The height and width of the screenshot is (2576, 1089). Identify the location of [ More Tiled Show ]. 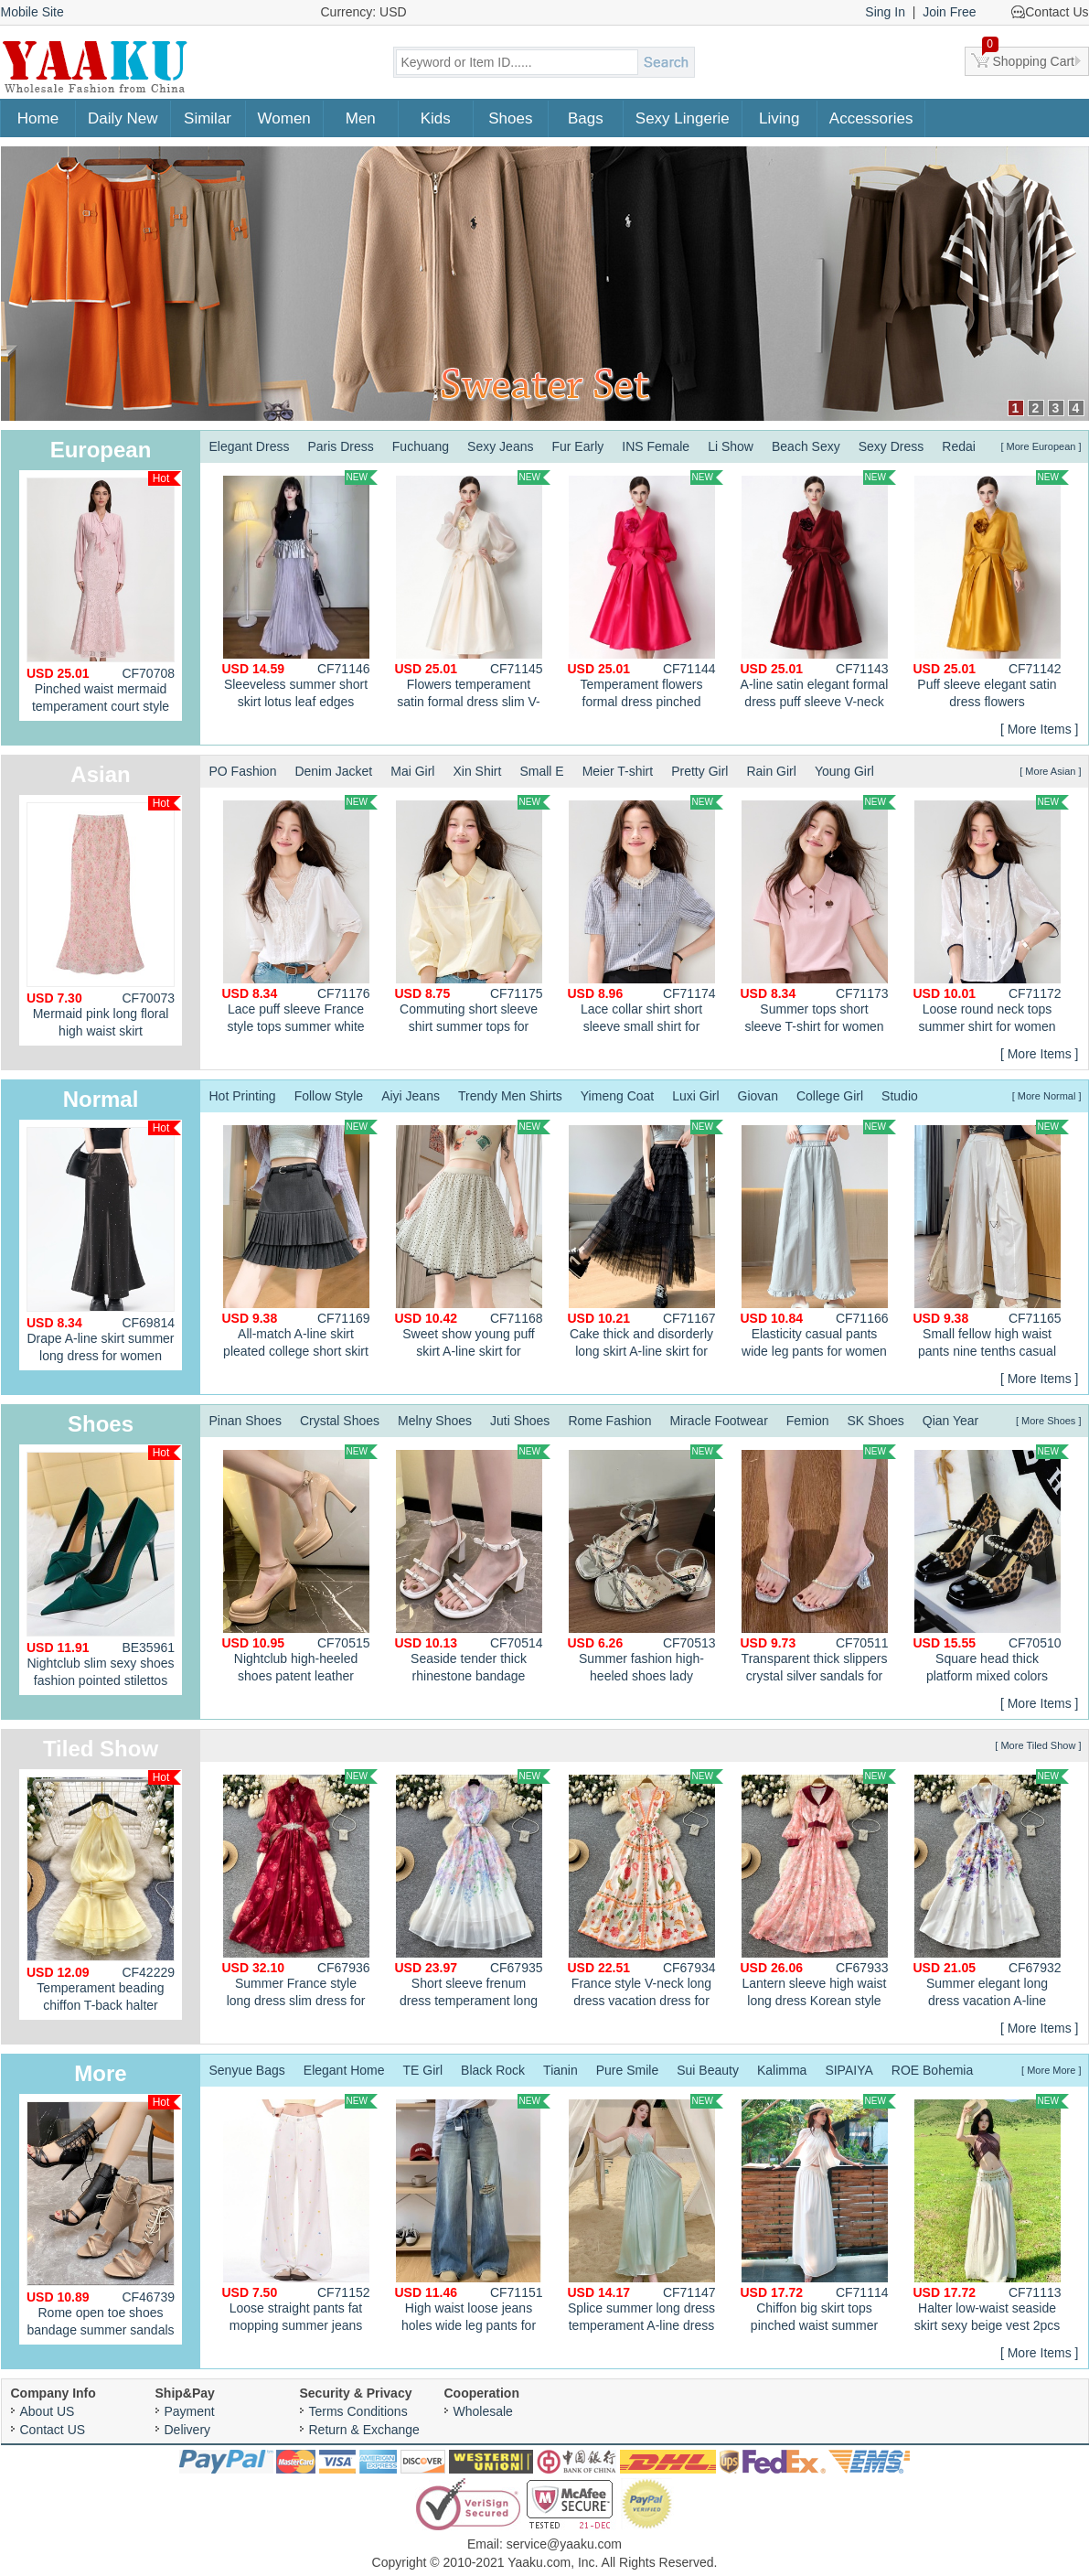
(1038, 1745).